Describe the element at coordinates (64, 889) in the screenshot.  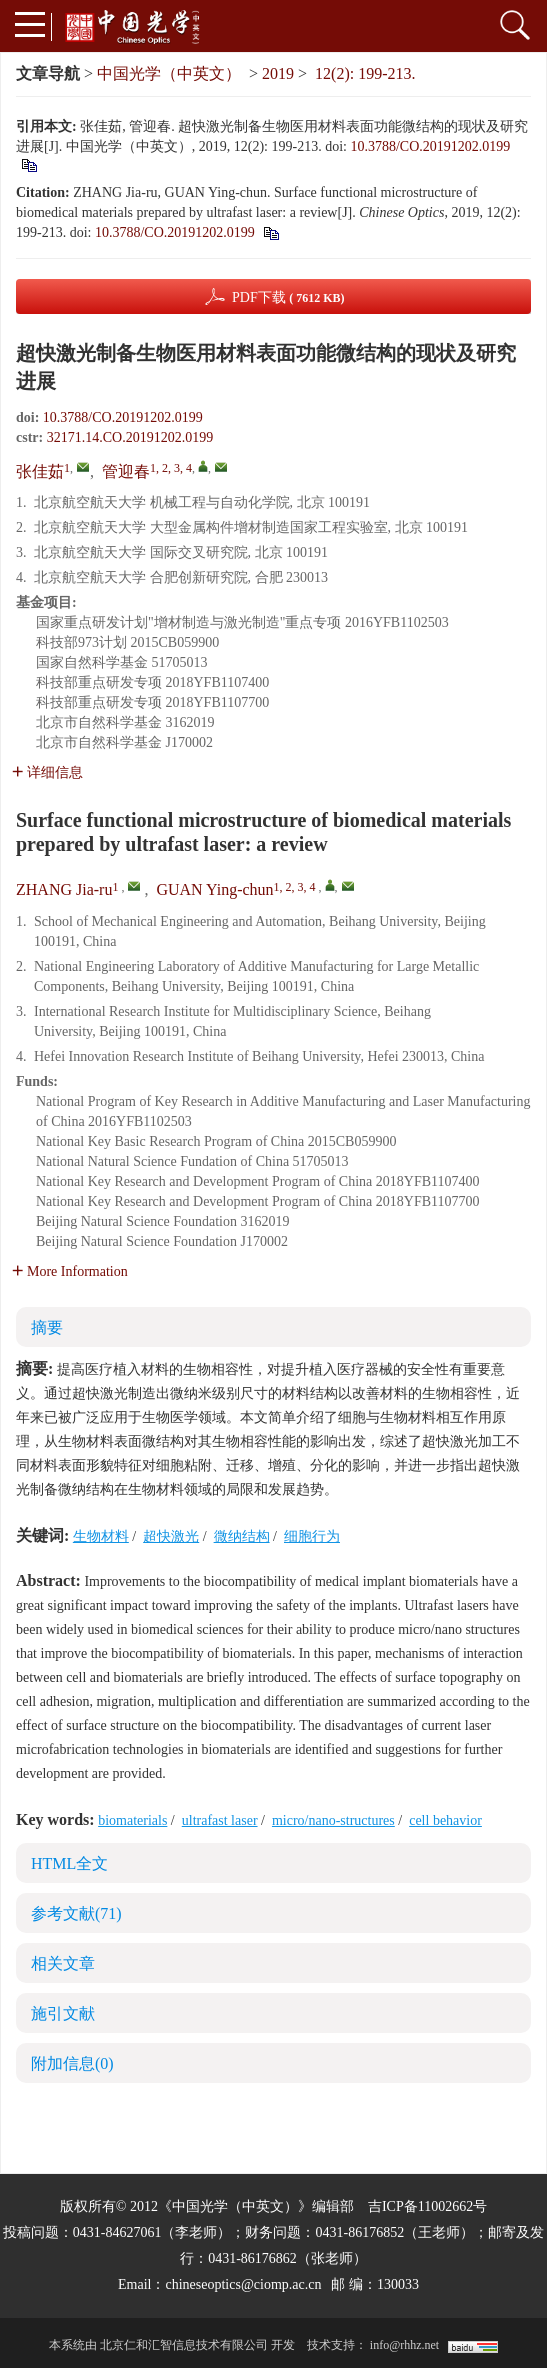
I see `ZHANG Jia-ru` at that location.